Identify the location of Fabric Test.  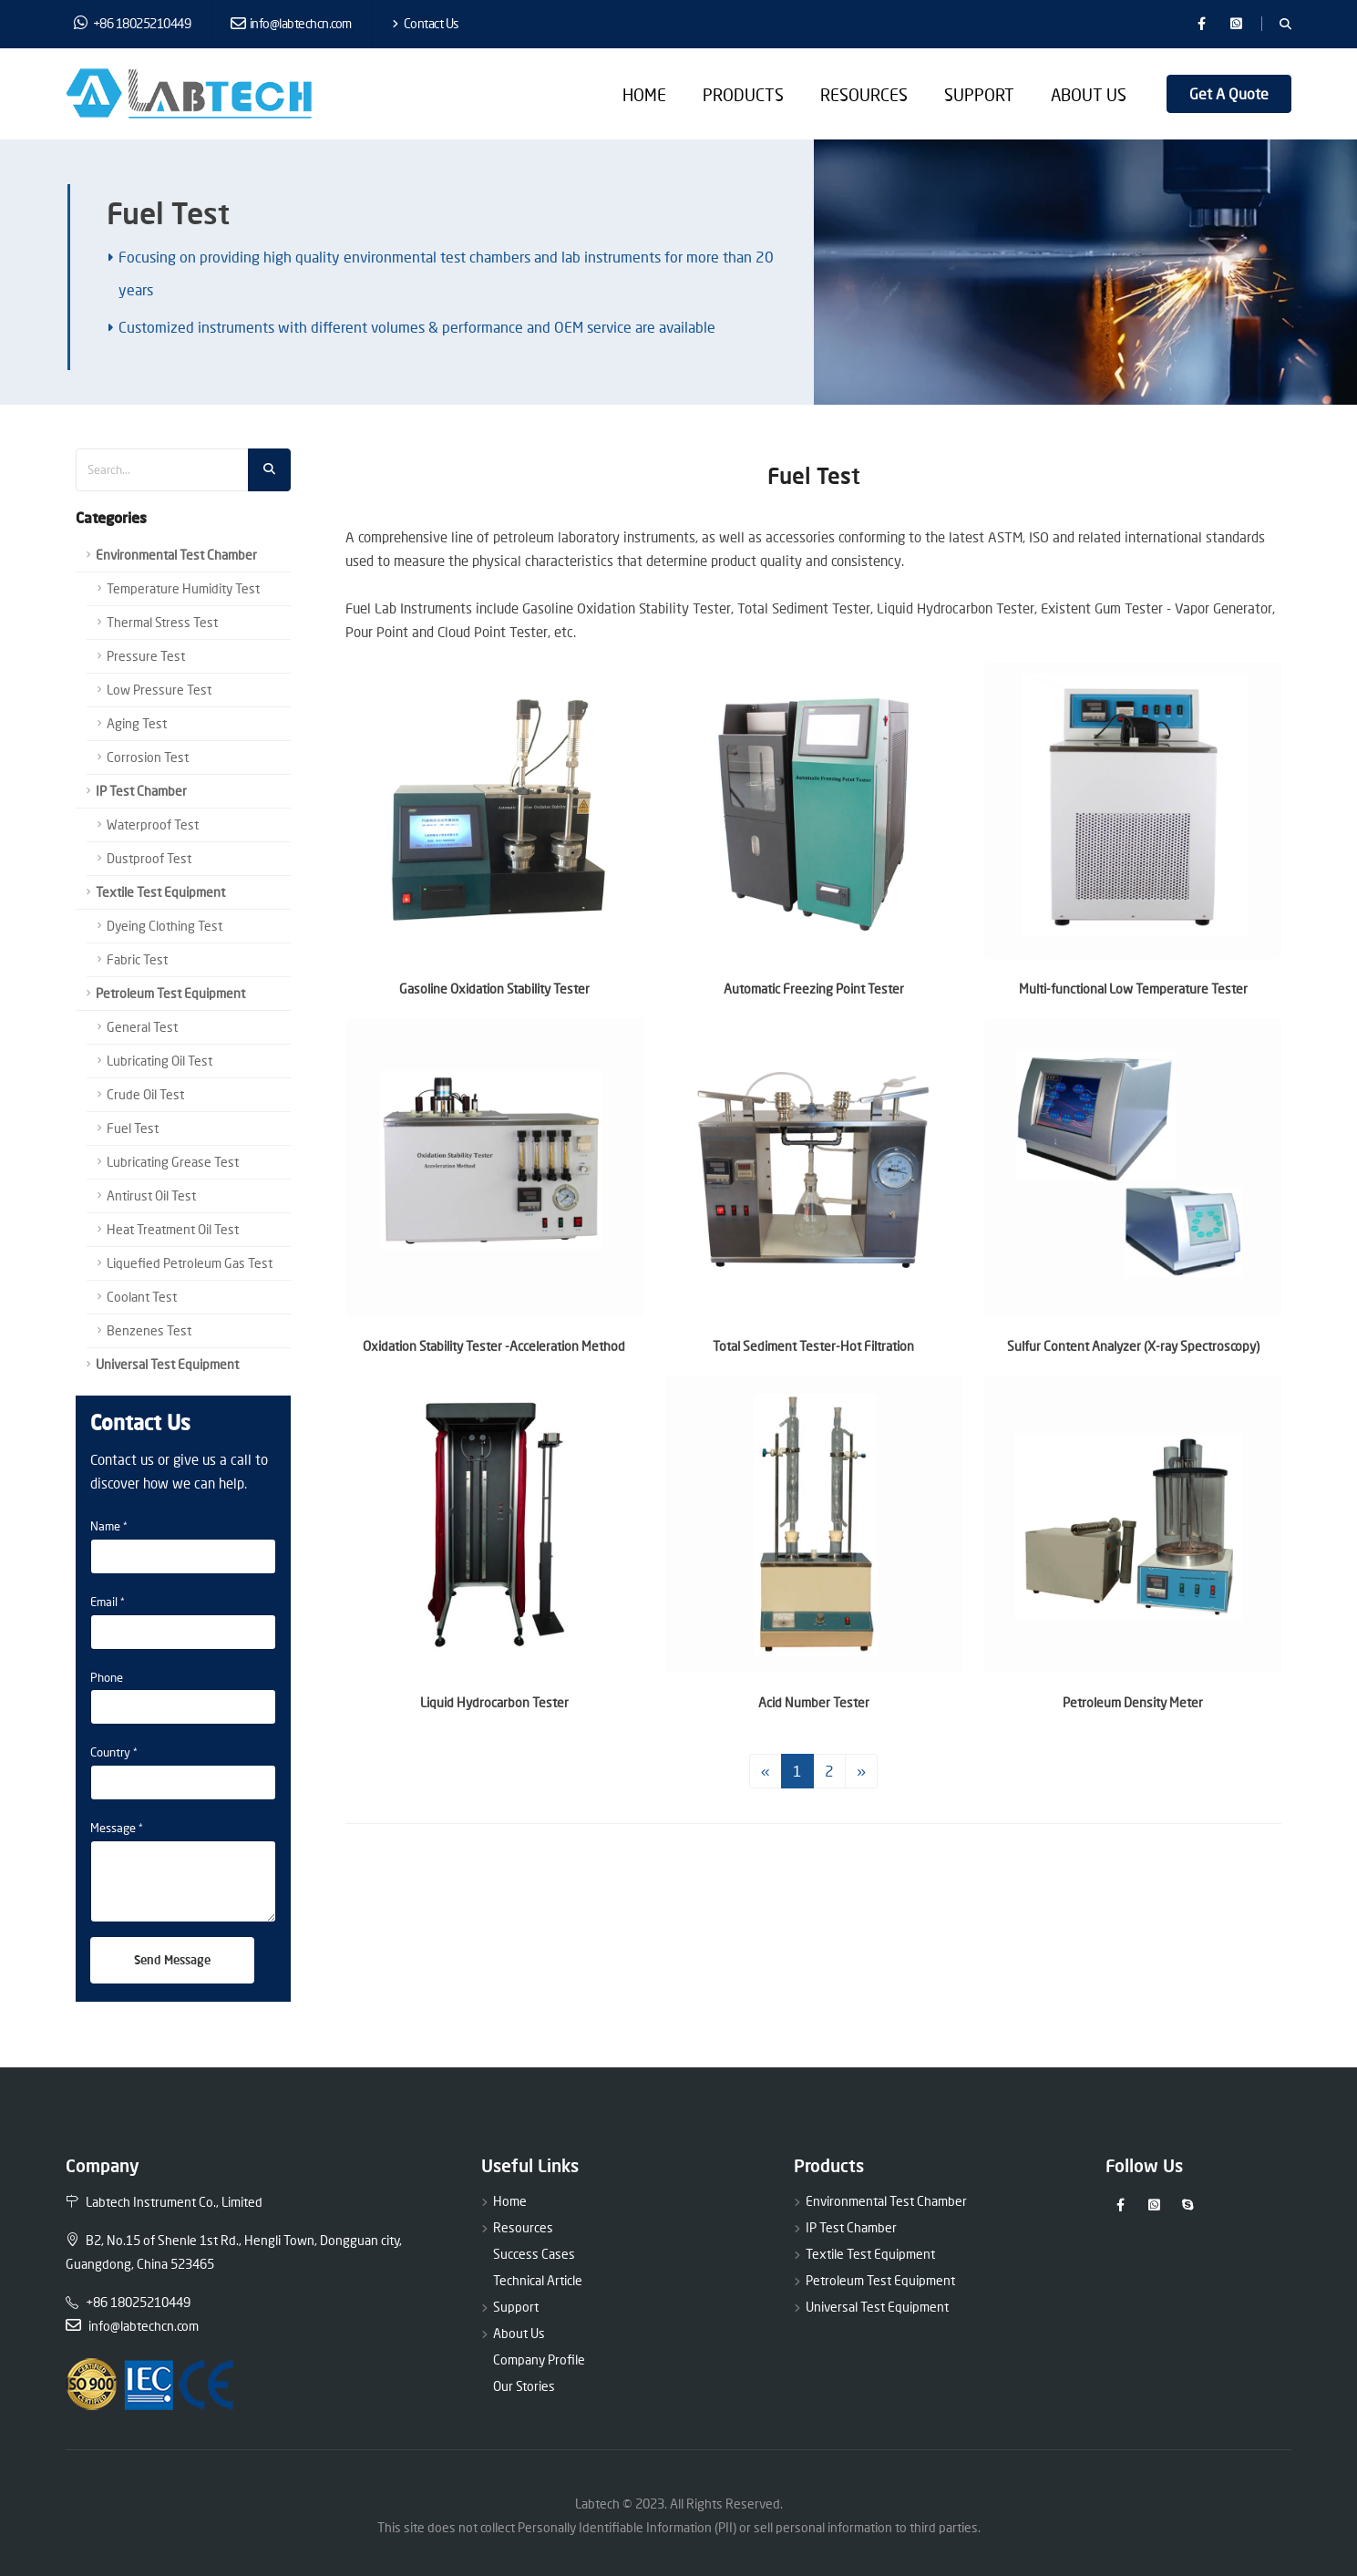
(137, 959).